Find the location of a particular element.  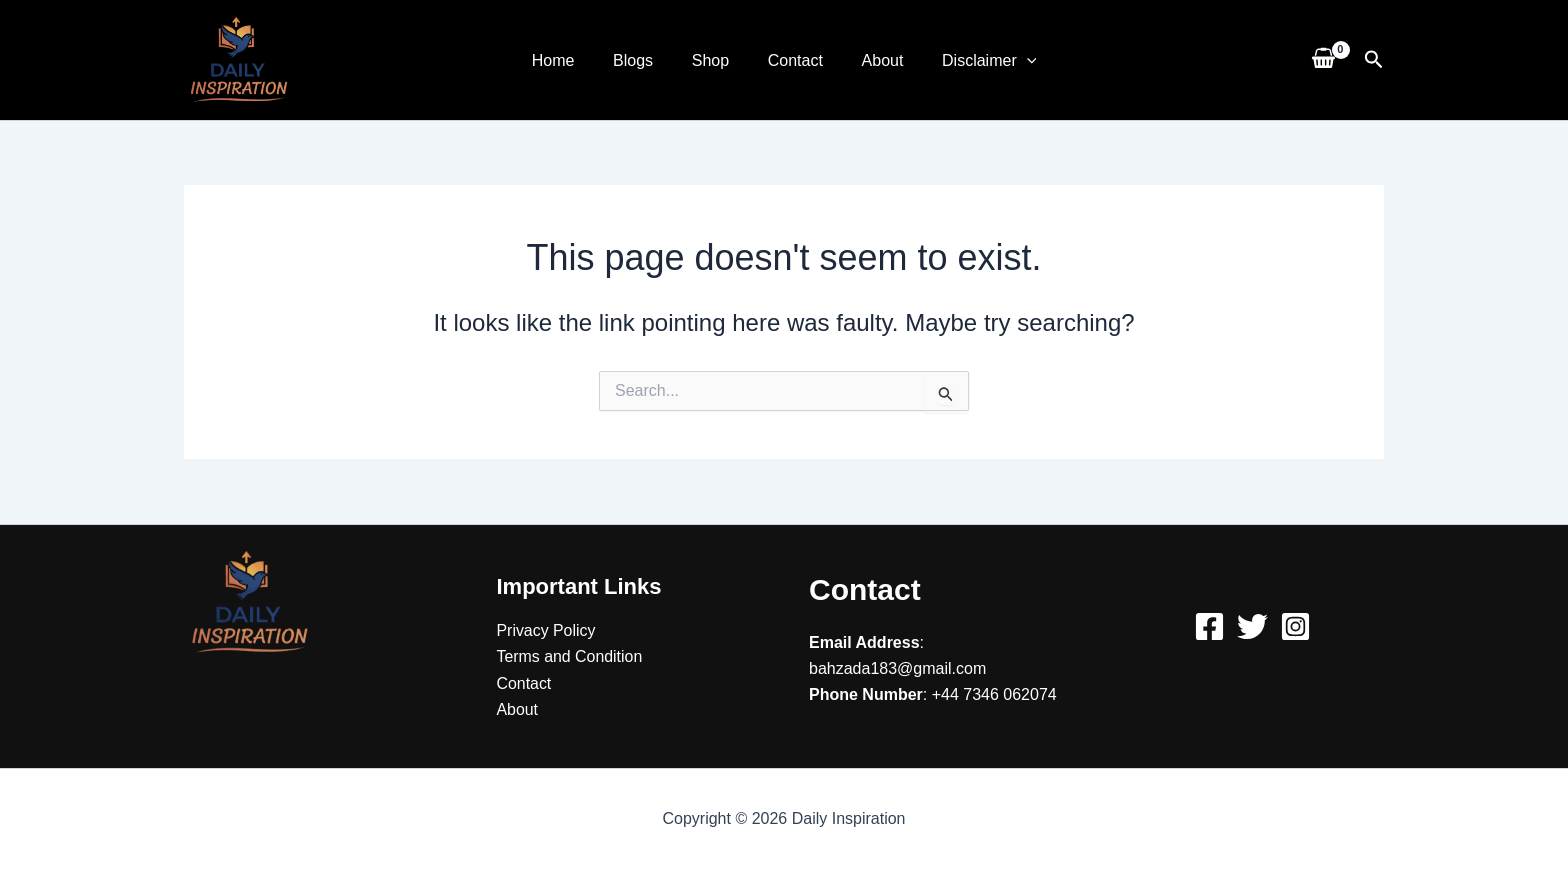

Privacy Policy is located at coordinates (547, 629).